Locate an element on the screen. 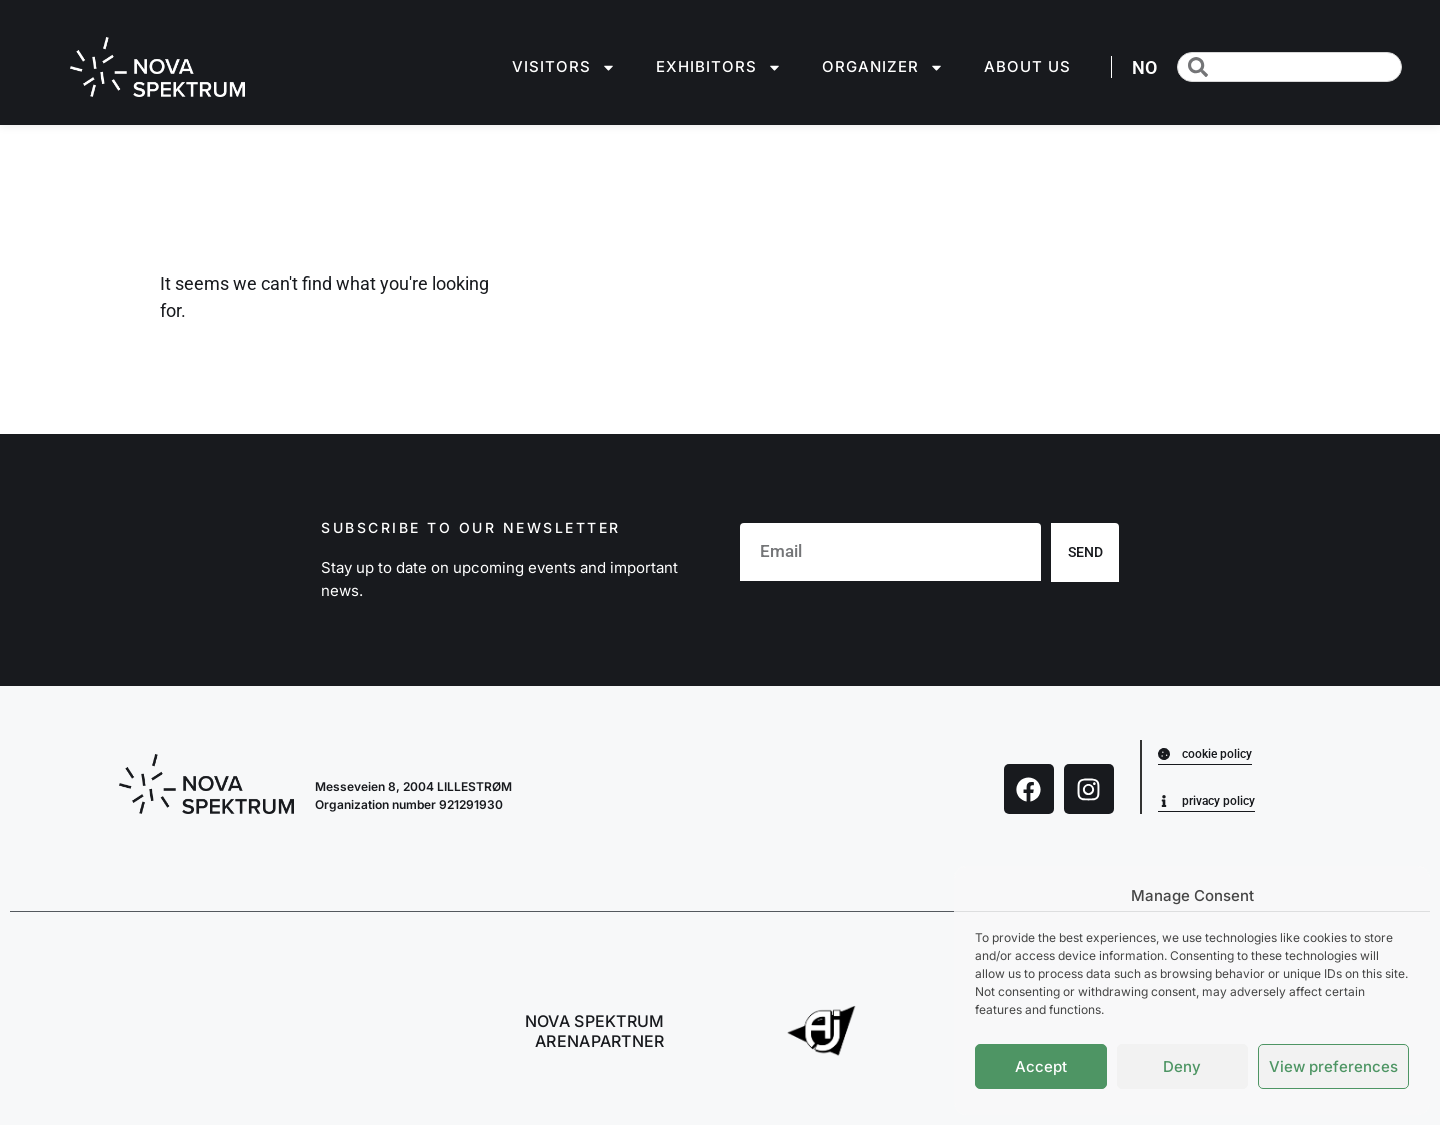 Image resolution: width=1440 pixels, height=1125 pixels. Accept is located at coordinates (1041, 1066).